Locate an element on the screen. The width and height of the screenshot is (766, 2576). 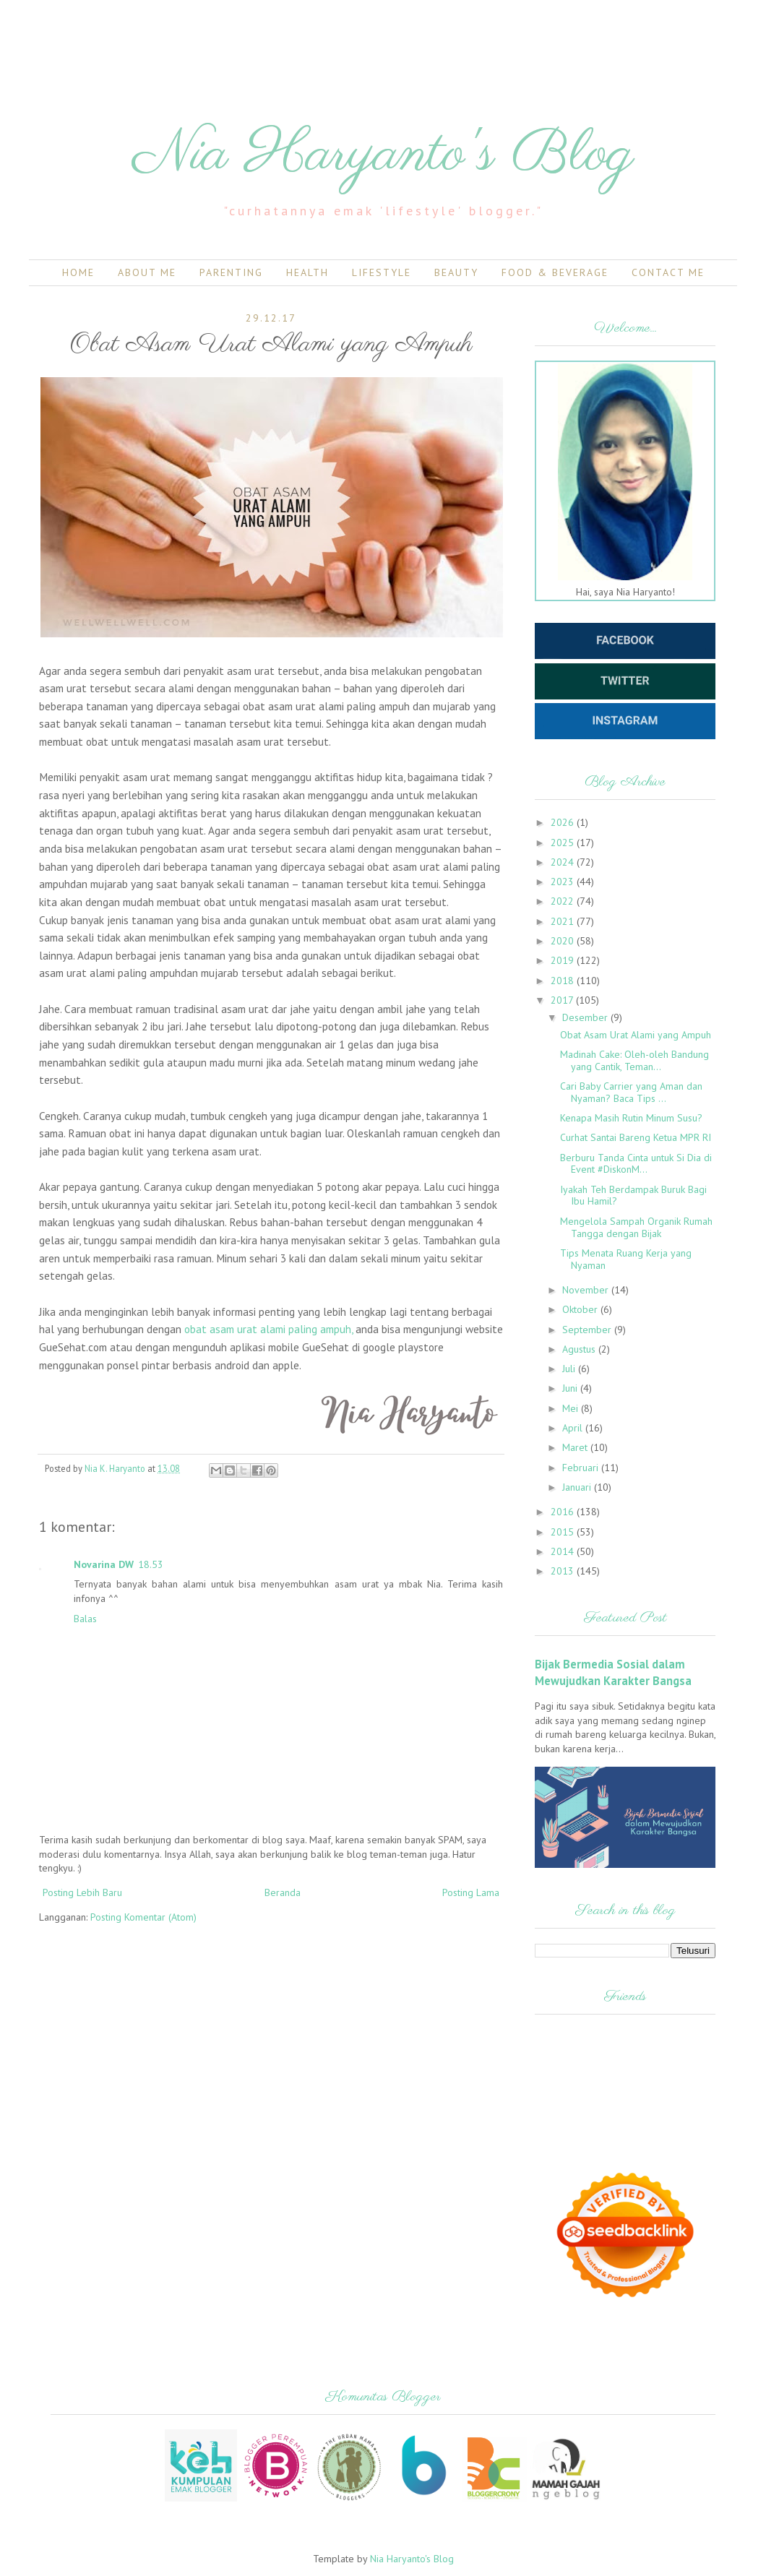
Posting Lama is located at coordinates (470, 1892).